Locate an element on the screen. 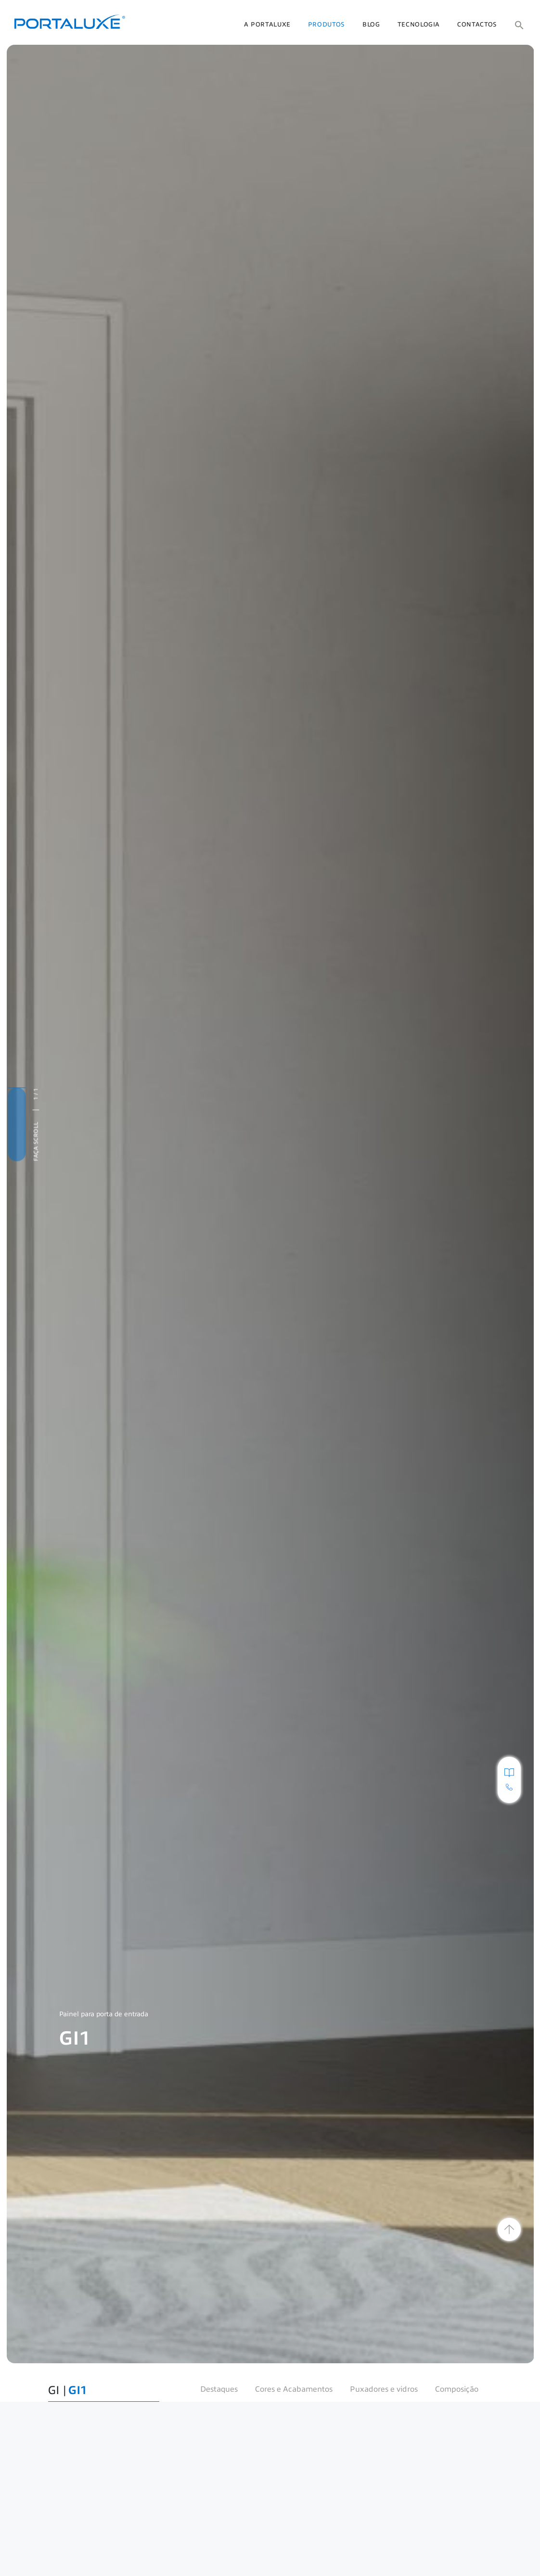  Contactos is located at coordinates (477, 24).